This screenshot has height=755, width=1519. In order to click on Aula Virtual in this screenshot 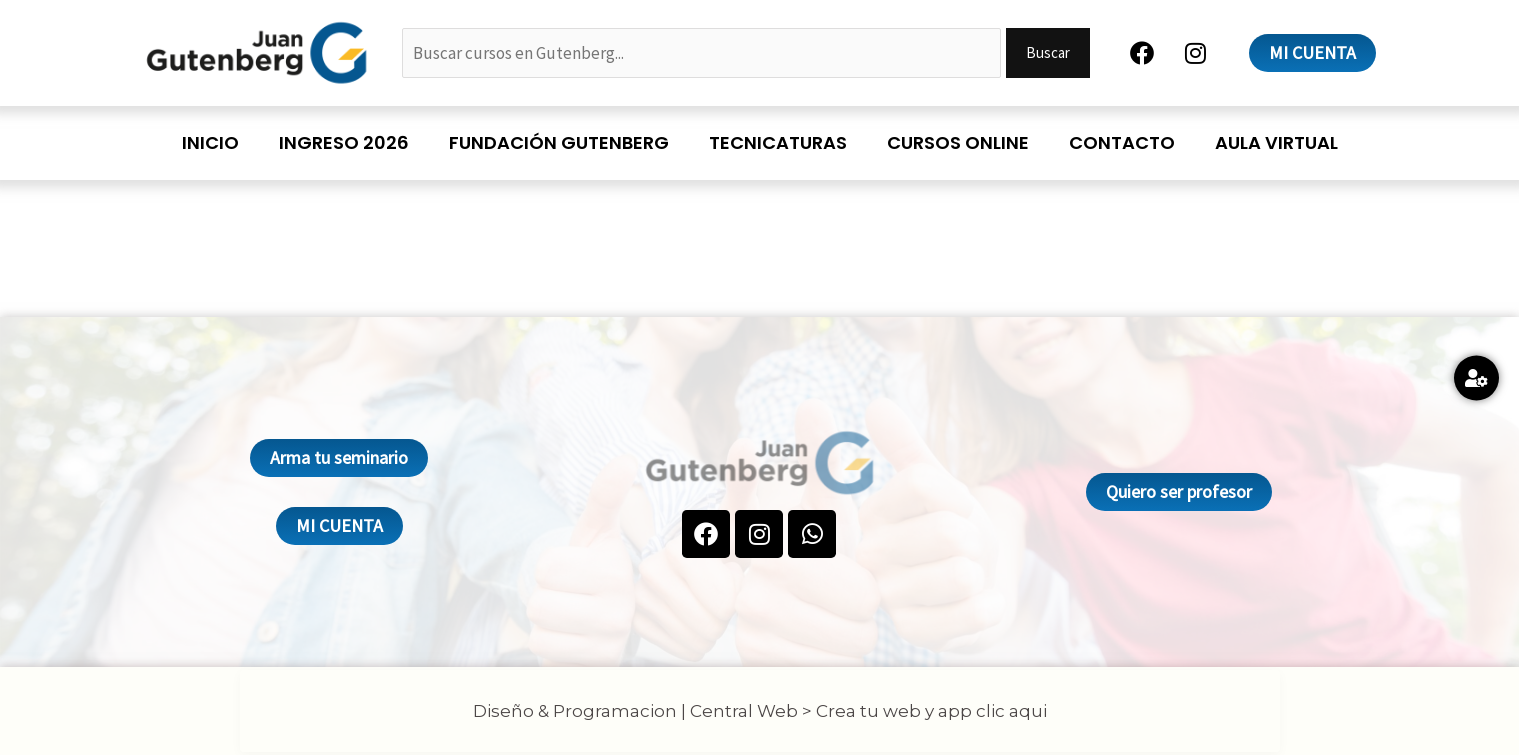, I will do `click(1276, 142)`.